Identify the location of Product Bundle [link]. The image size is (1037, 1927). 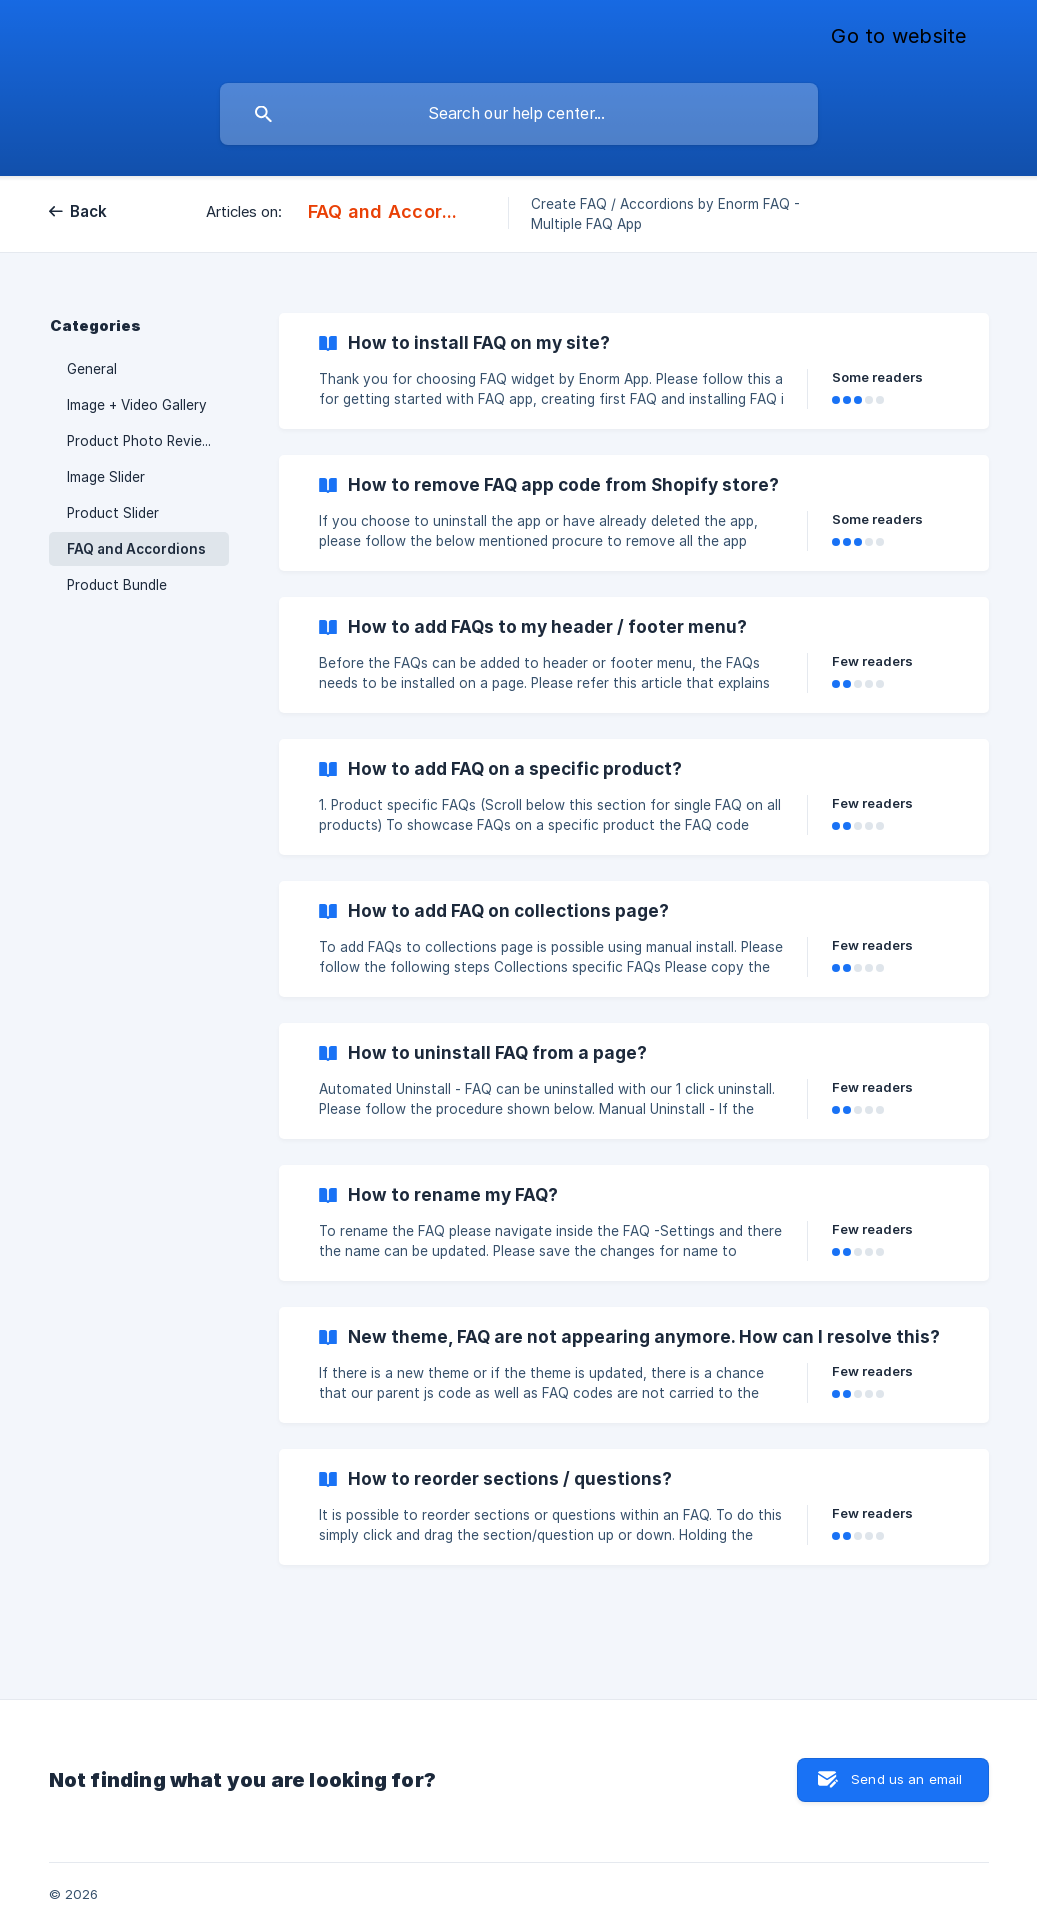
(117, 585).